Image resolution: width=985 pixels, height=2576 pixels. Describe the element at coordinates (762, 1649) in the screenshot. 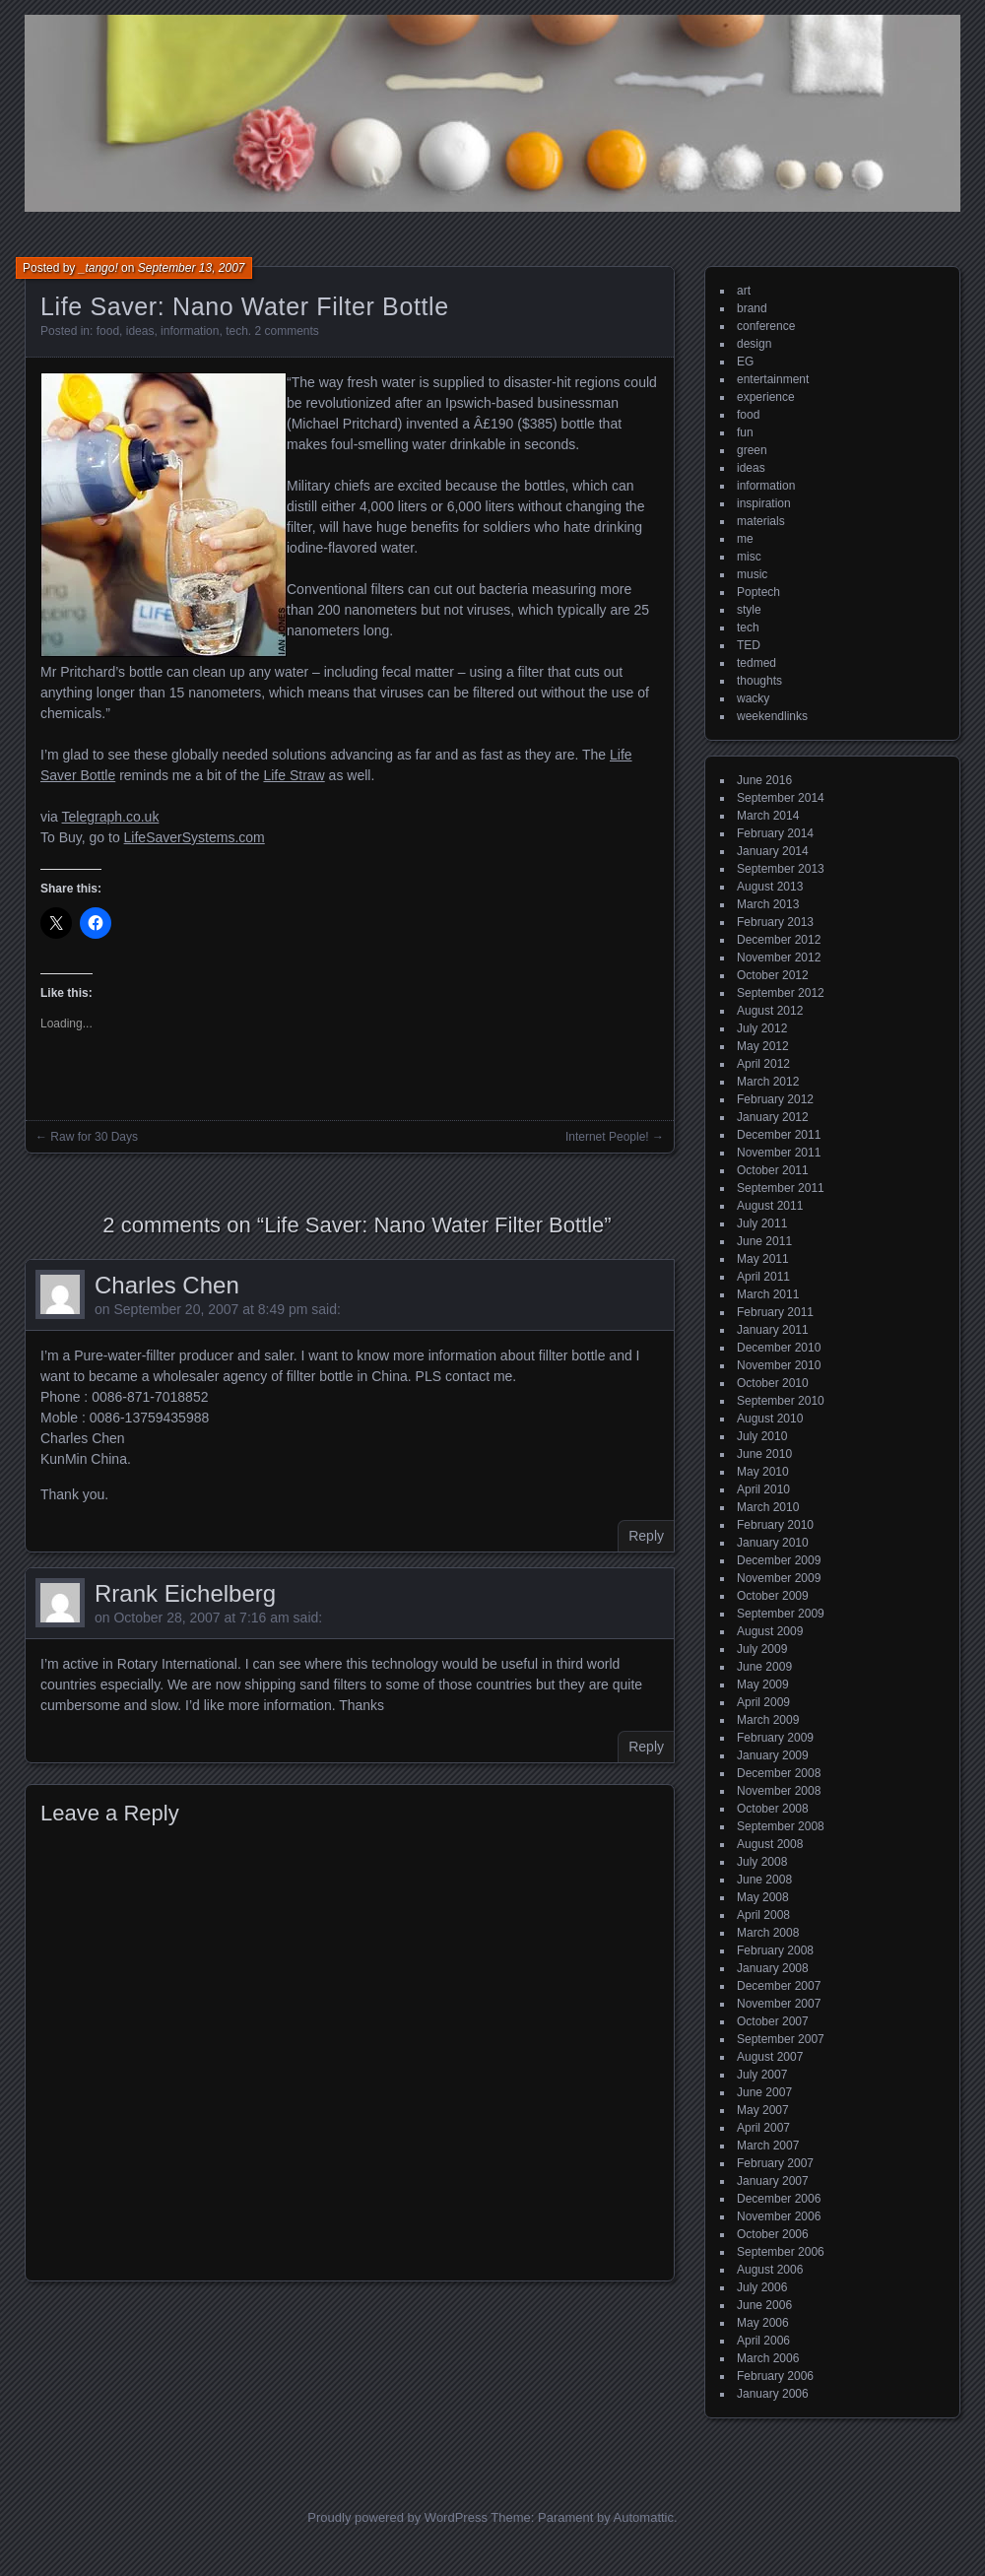

I see `July 2009` at that location.